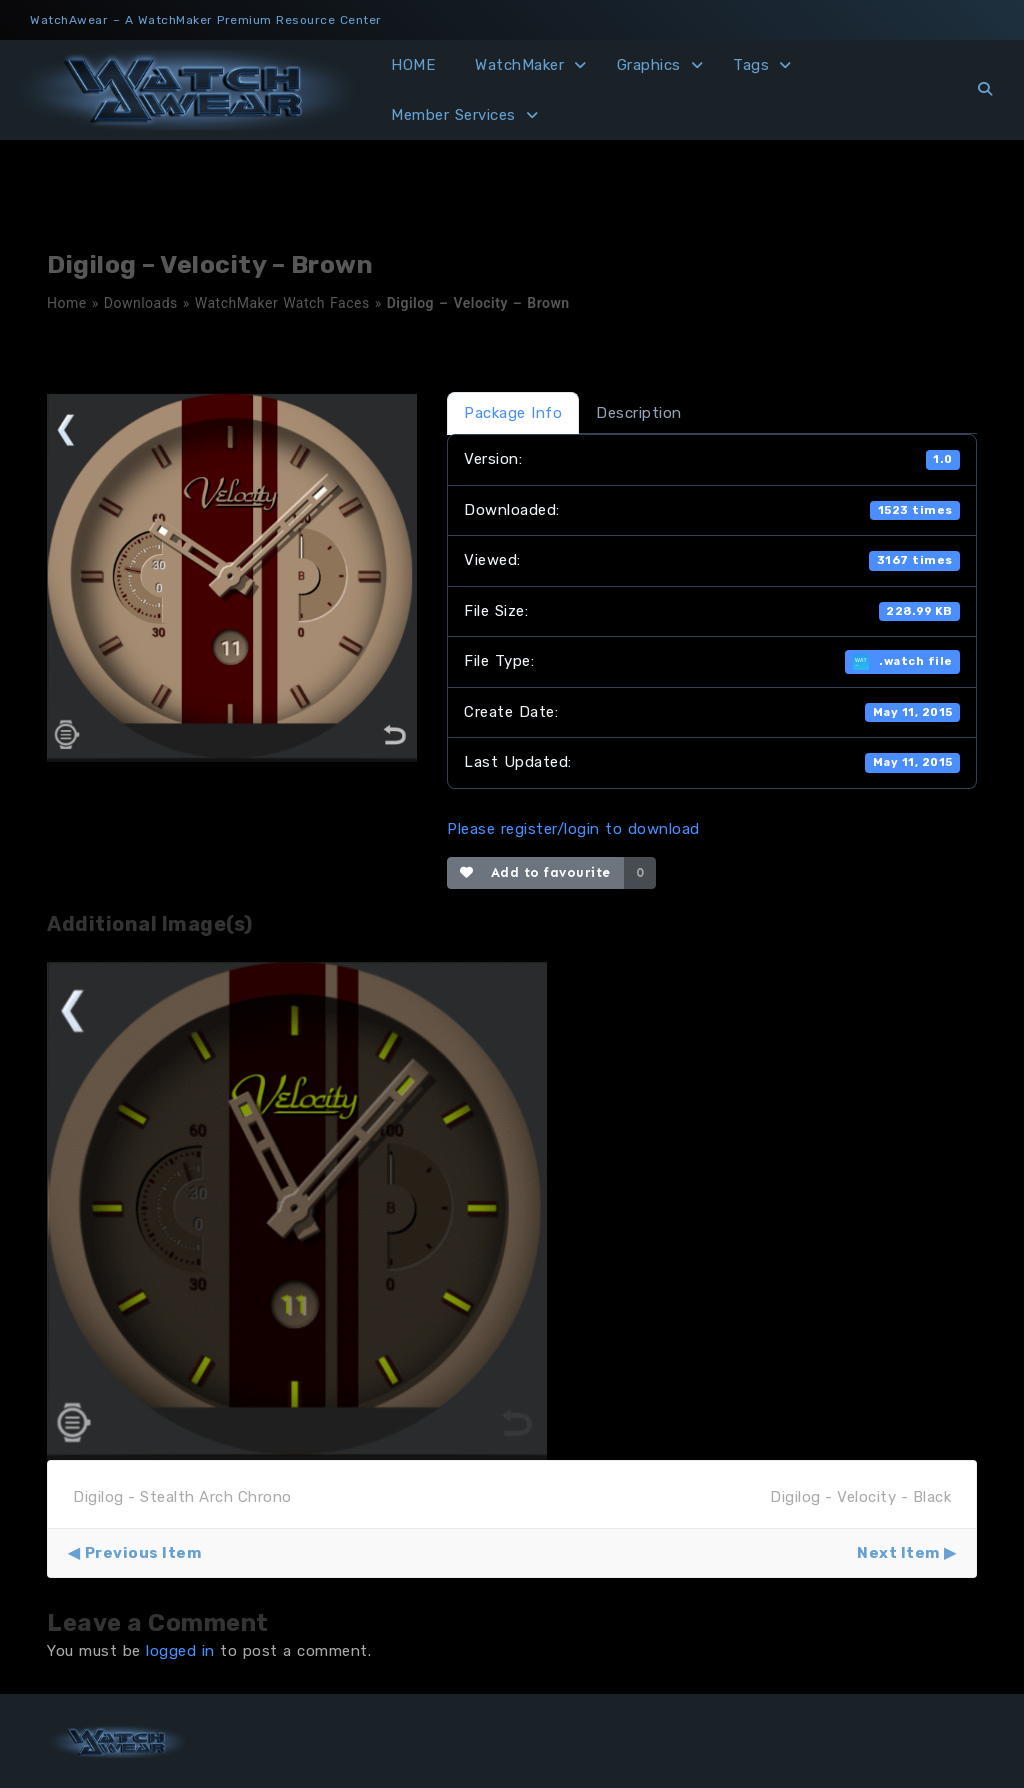 Image resolution: width=1024 pixels, height=1788 pixels. Describe the element at coordinates (282, 303) in the screenshot. I see `WatchMaker Watch Faces` at that location.